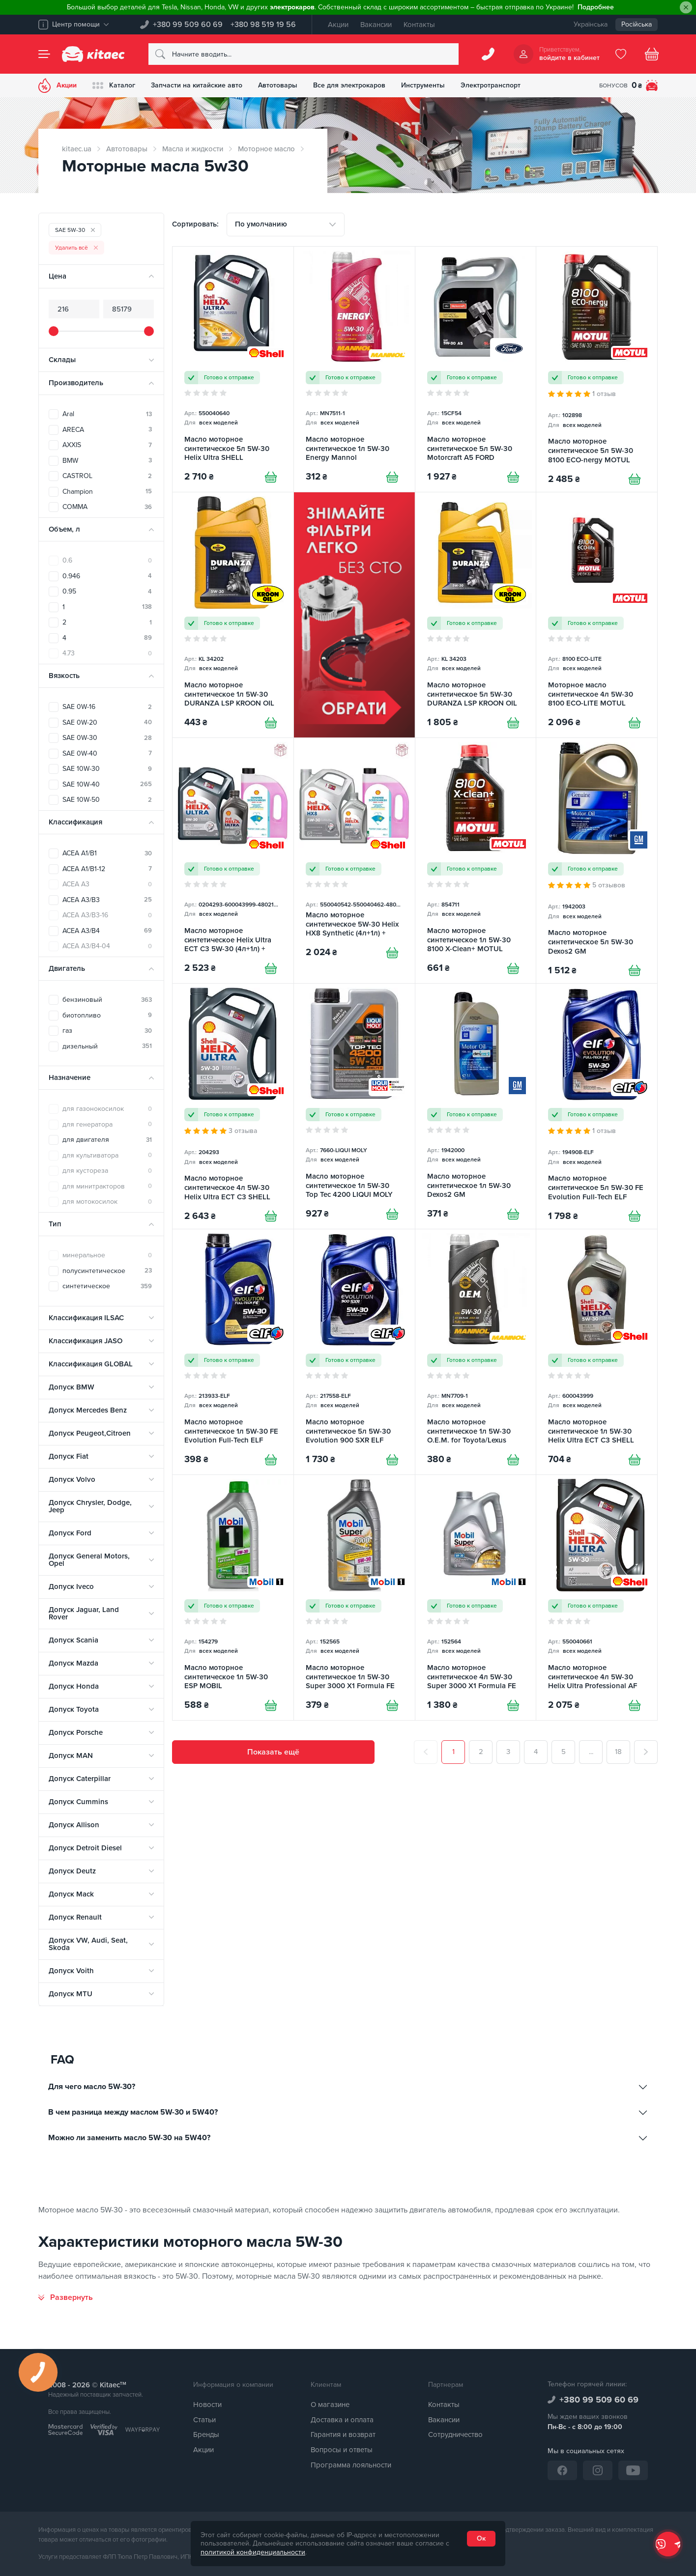  I want to click on SAE 0W-30, so click(107, 738).